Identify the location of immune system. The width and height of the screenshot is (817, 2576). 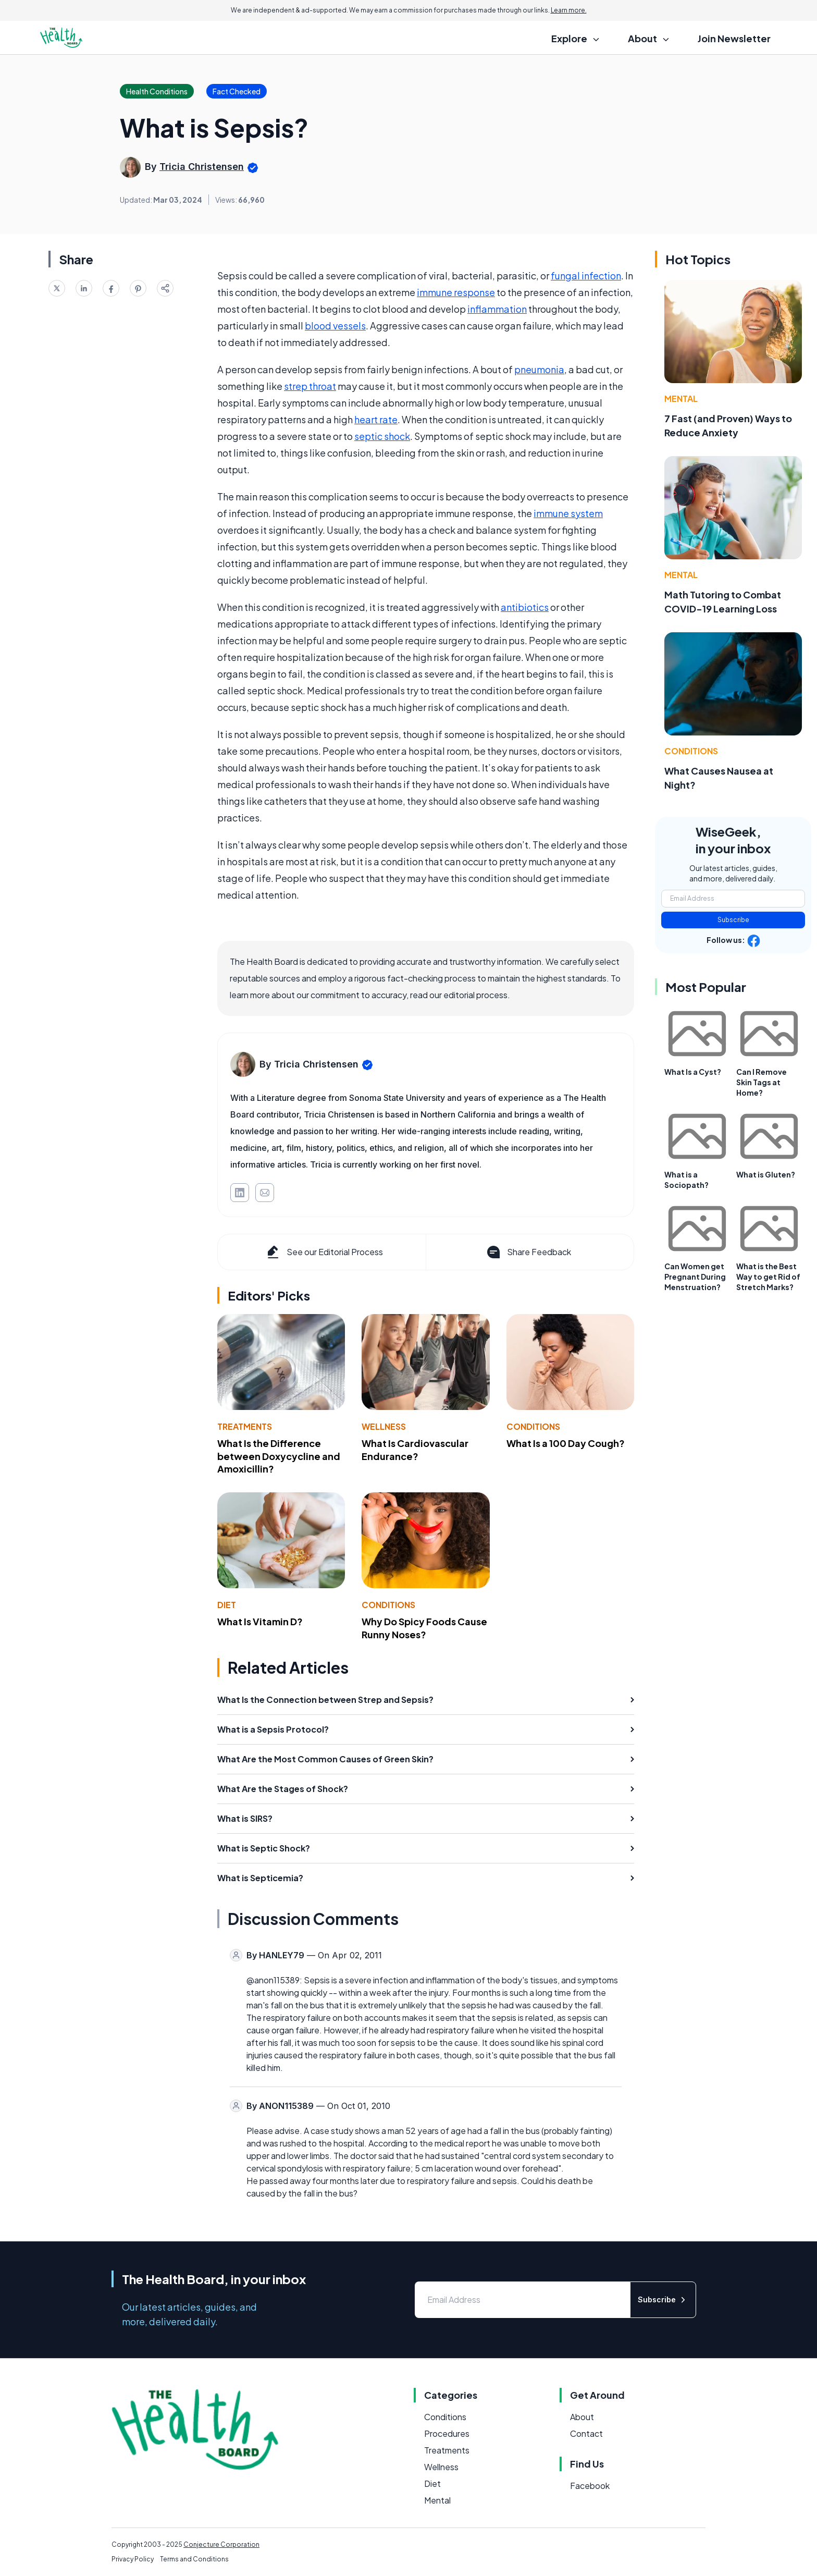
(568, 513).